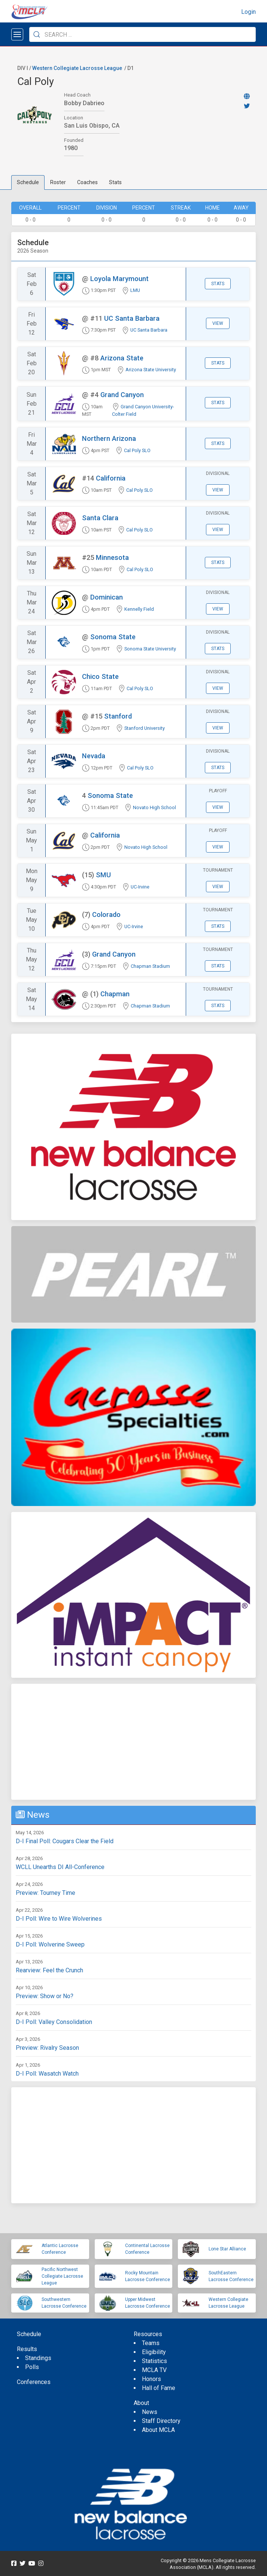 Image resolution: width=267 pixels, height=2576 pixels. Describe the element at coordinates (118, 716) in the screenshot. I see `Stanford` at that location.